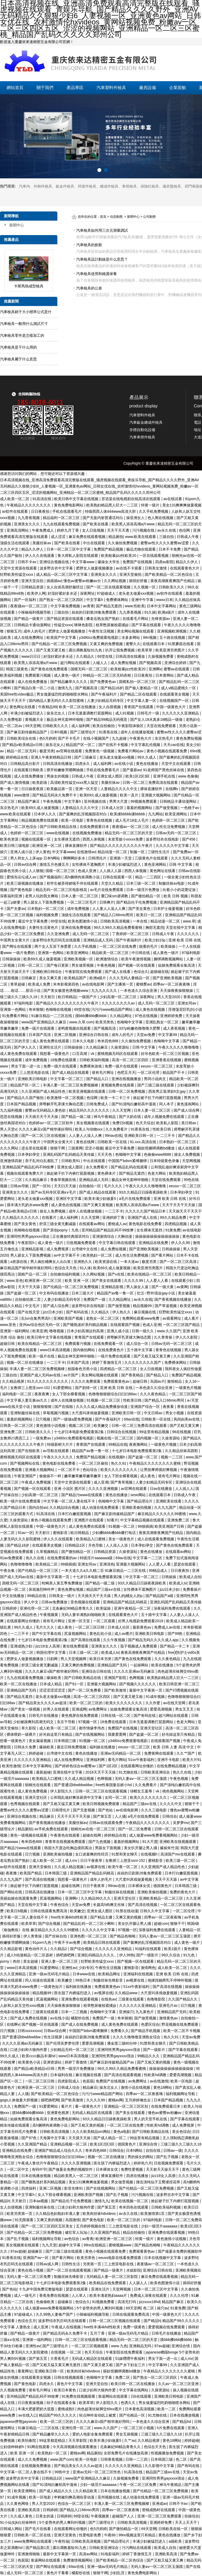 The height and width of the screenshot is (2576, 202). I want to click on 十七岁日本电影免费观看第2集, so click(79, 1432).